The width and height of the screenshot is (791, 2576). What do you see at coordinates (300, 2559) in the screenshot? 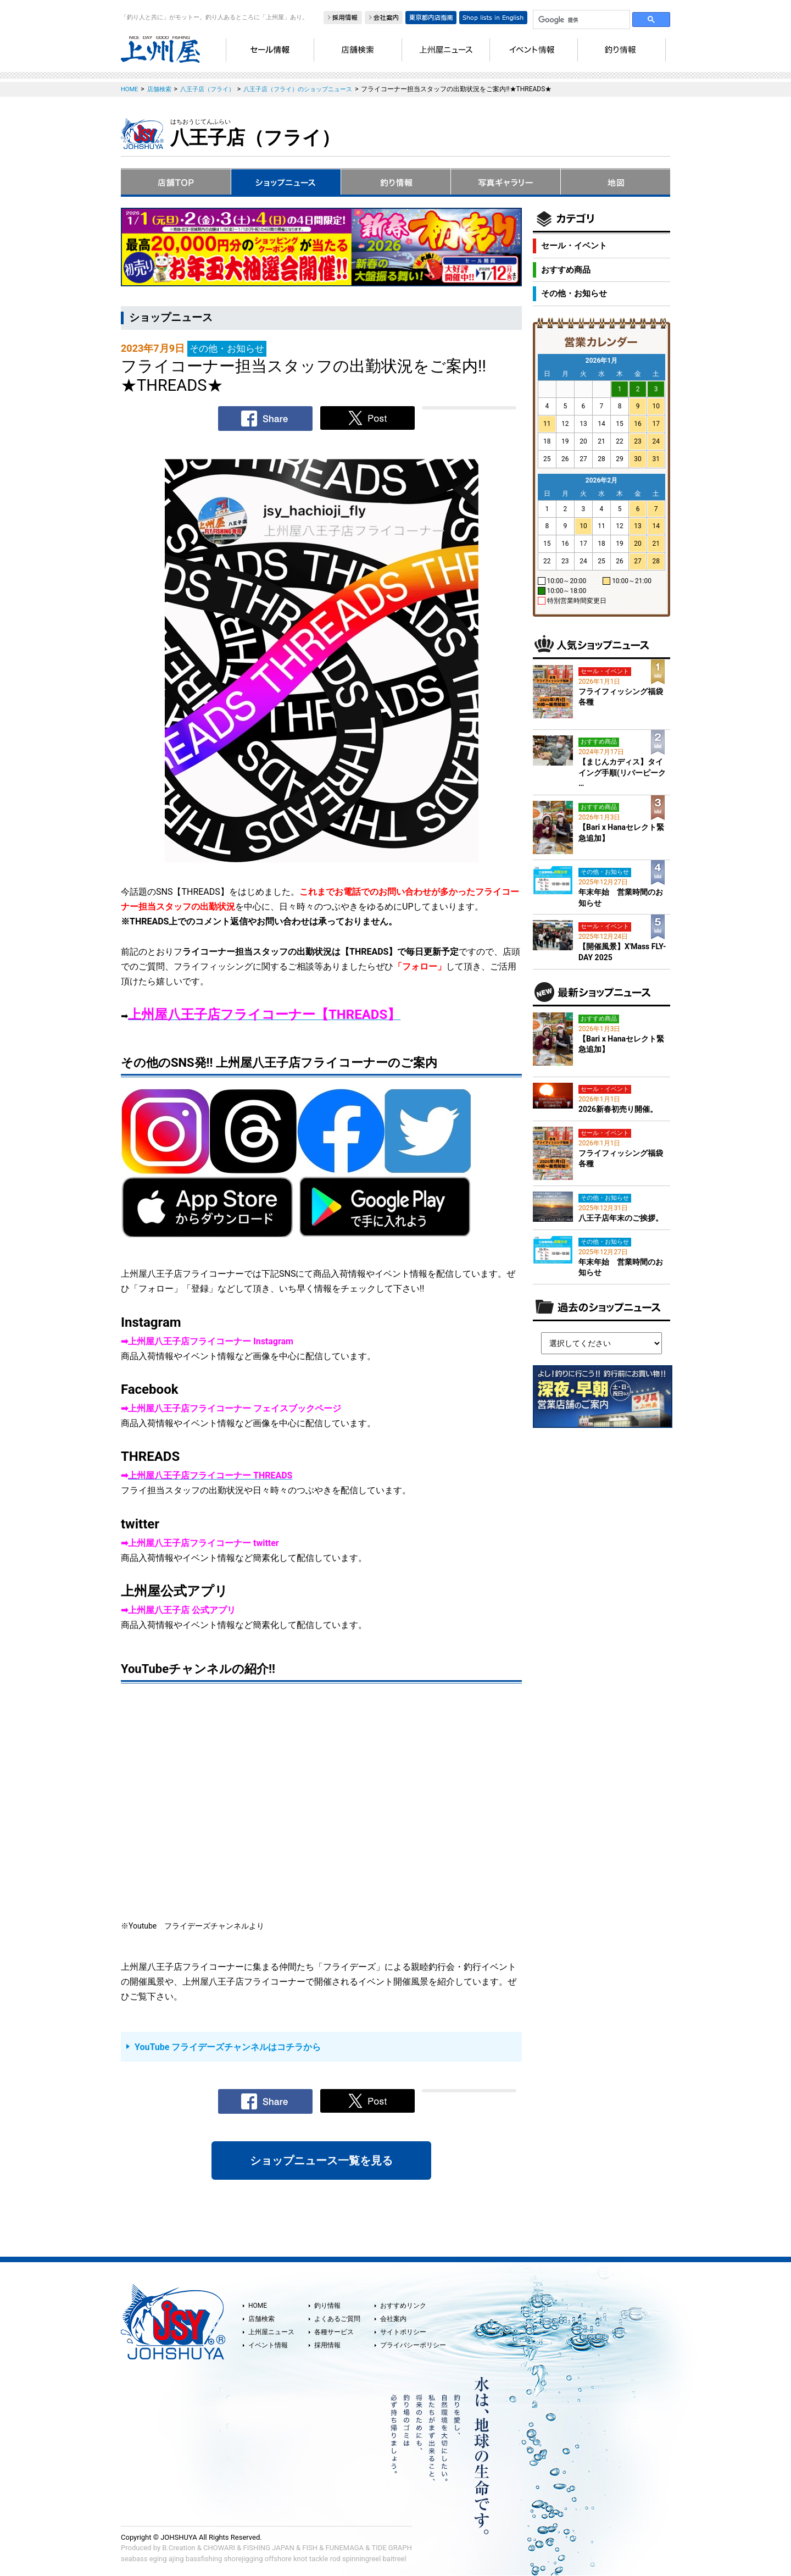
I see `knot` at bounding box center [300, 2559].